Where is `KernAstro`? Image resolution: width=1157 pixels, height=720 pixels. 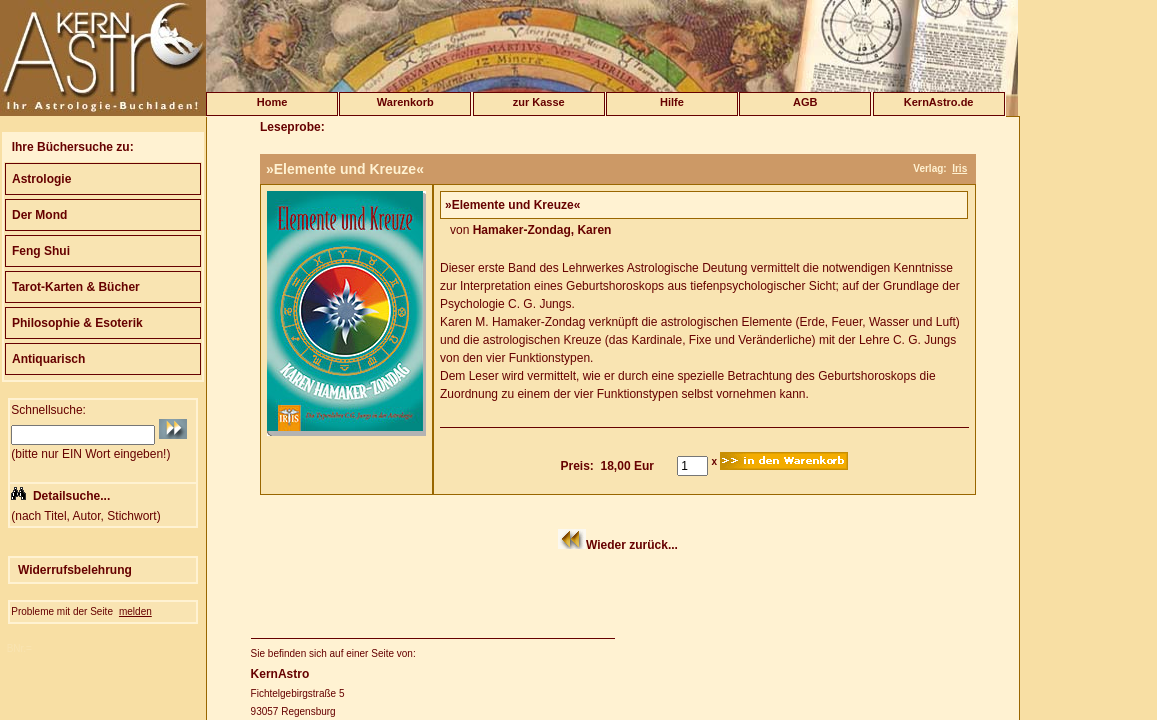 KernAstro is located at coordinates (280, 674).